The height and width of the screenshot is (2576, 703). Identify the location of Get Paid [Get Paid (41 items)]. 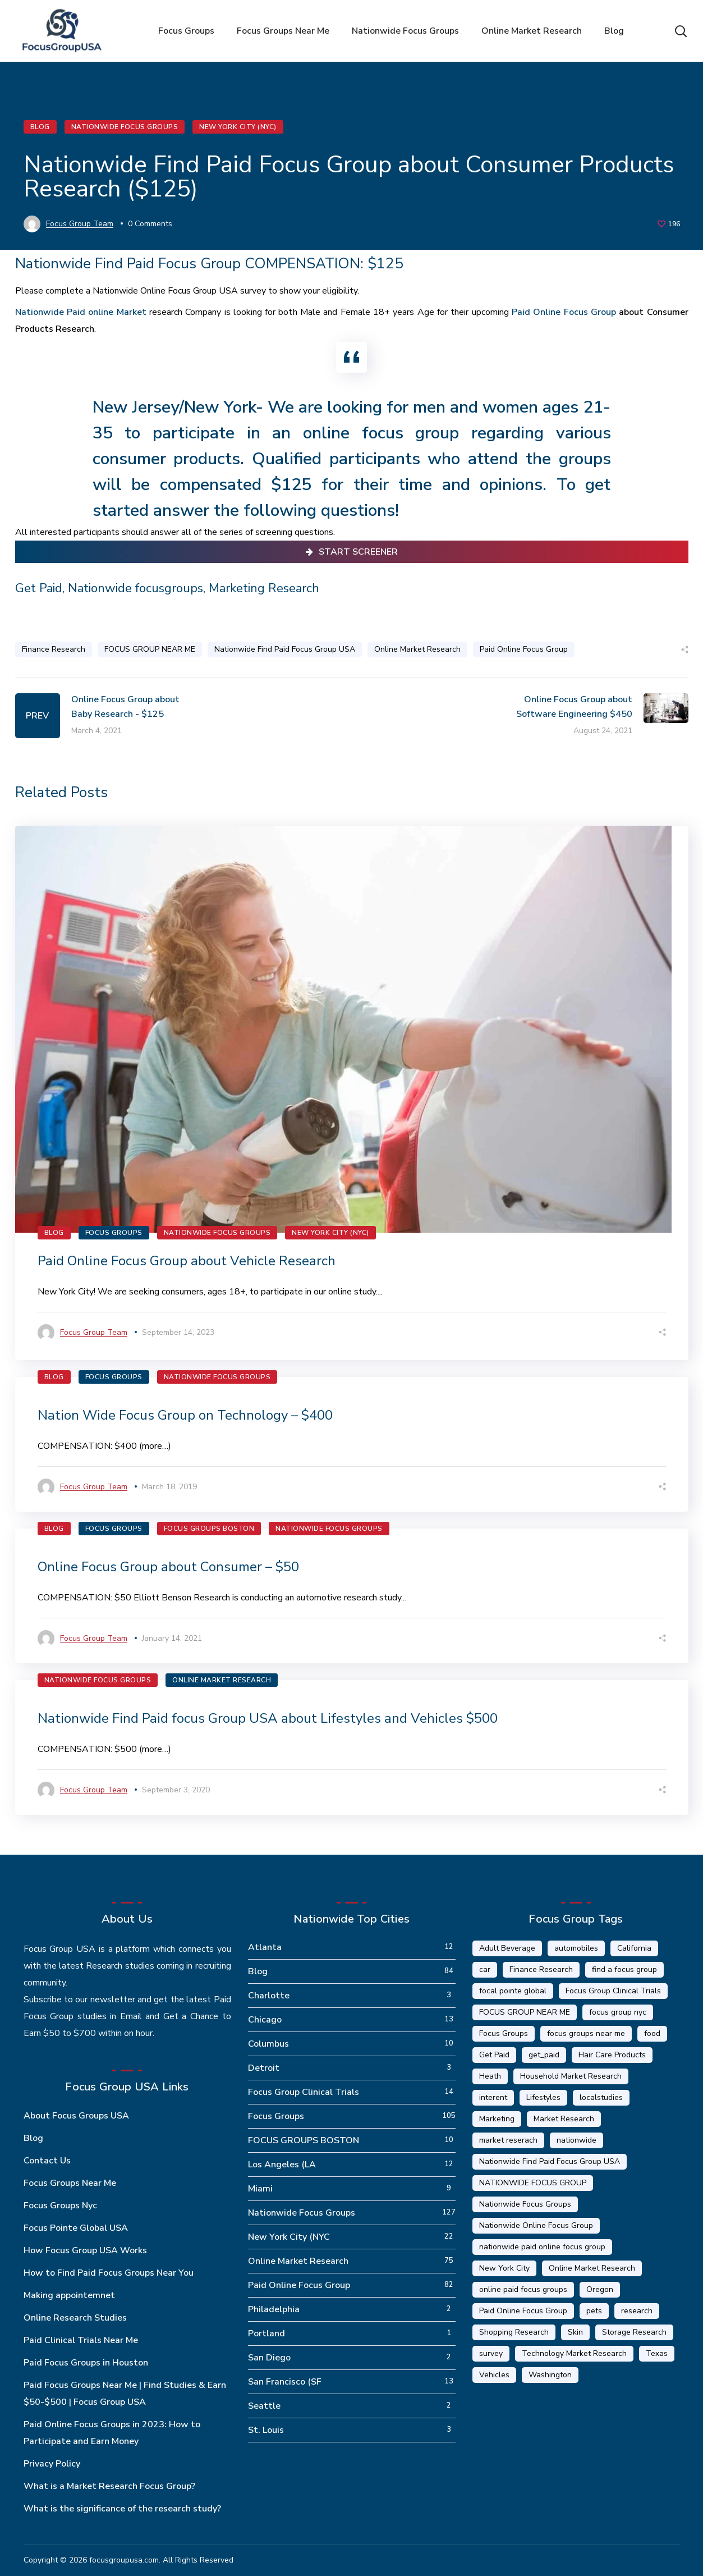
(494, 2054).